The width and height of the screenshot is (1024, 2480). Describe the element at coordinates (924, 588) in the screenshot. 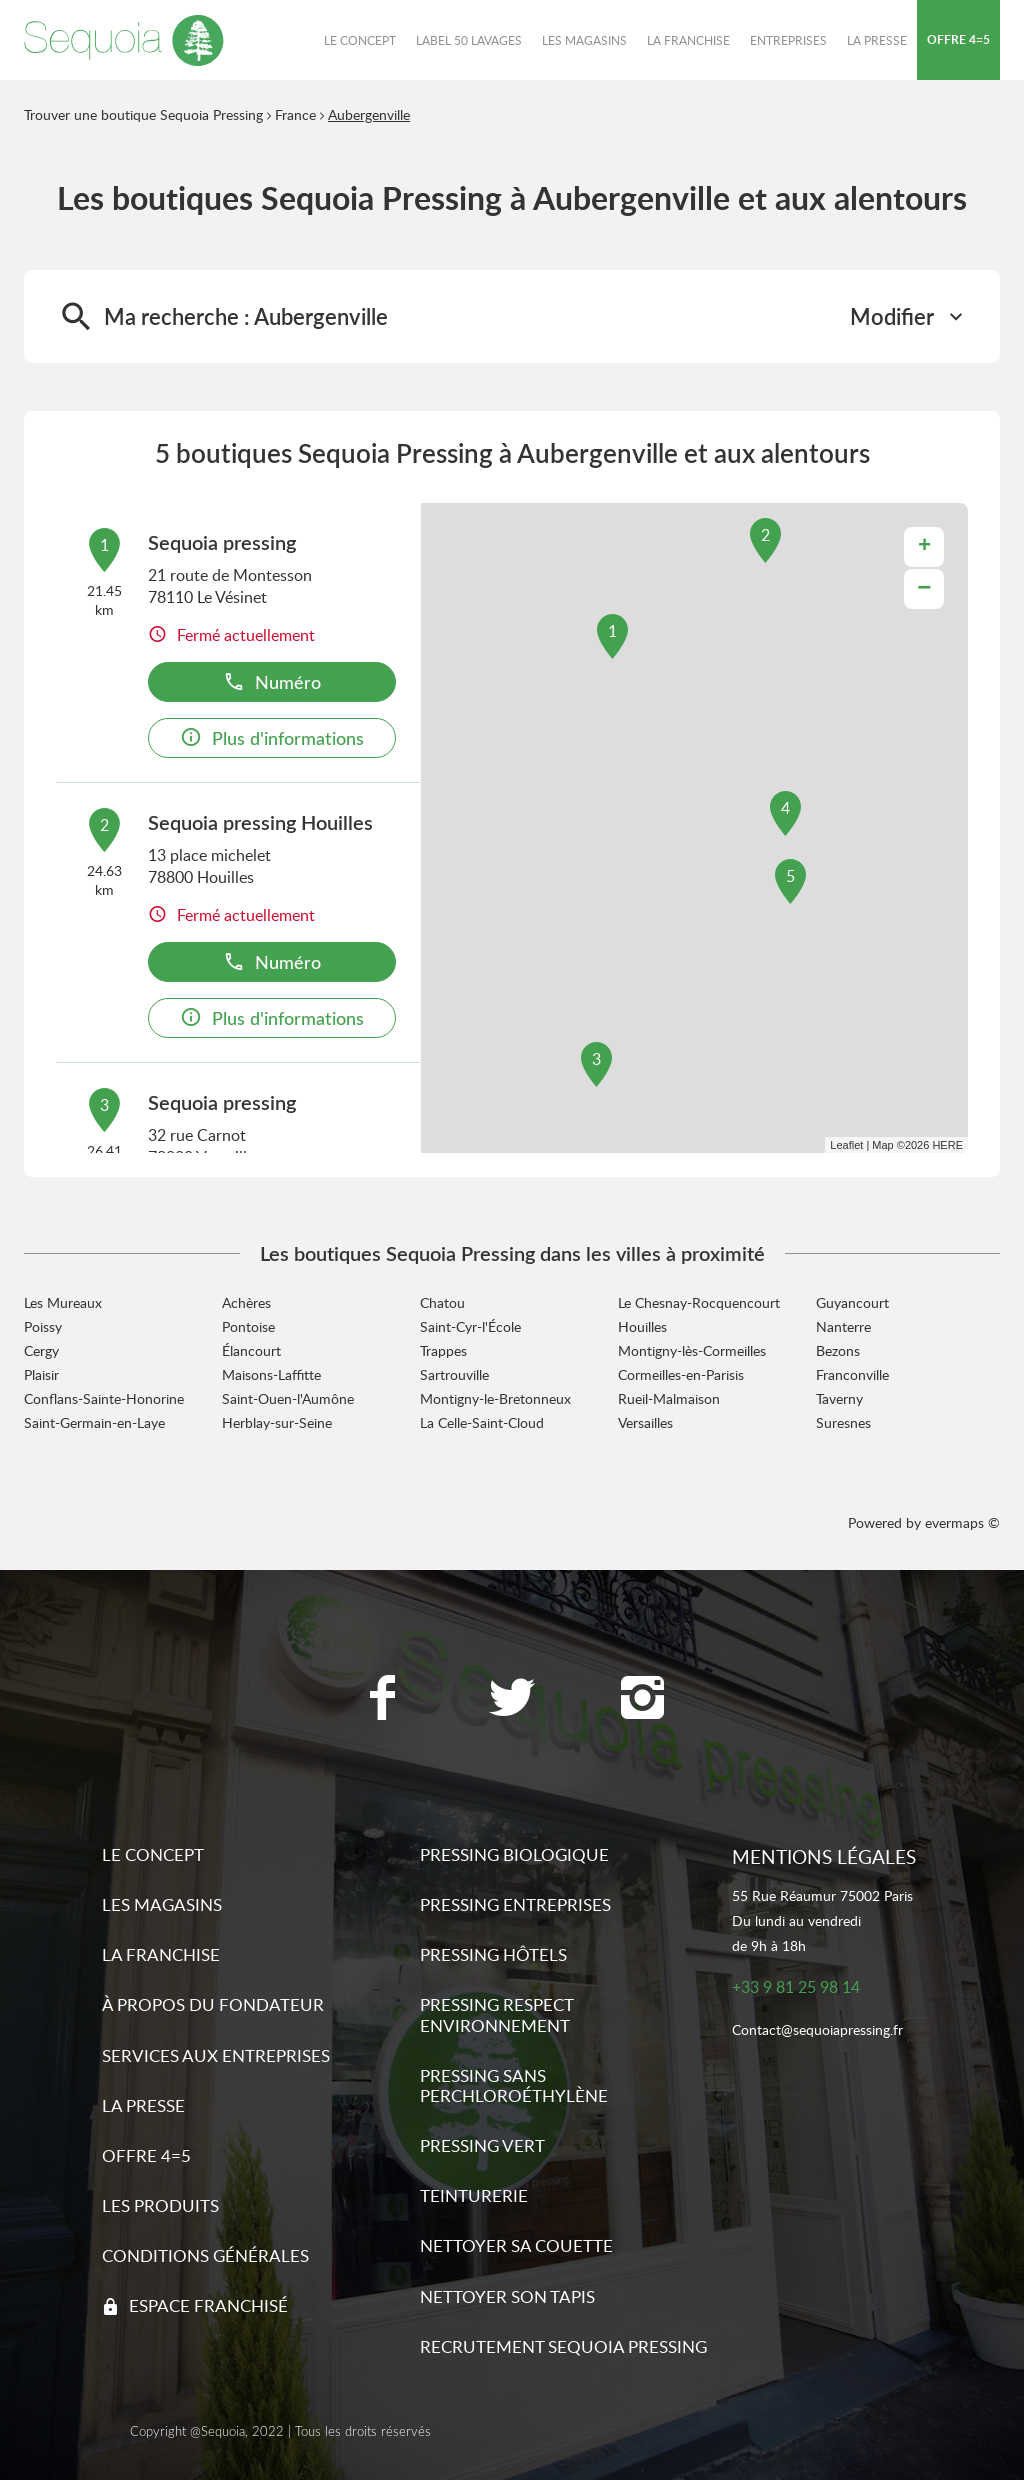

I see `− [button]` at that location.